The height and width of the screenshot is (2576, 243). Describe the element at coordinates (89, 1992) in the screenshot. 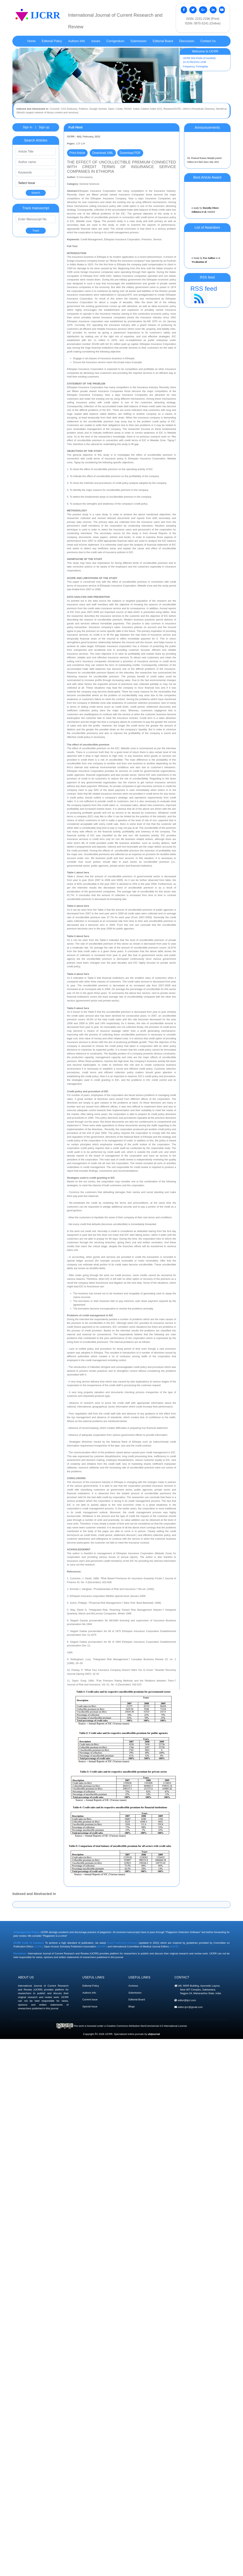

I see `Authors Info` at that location.